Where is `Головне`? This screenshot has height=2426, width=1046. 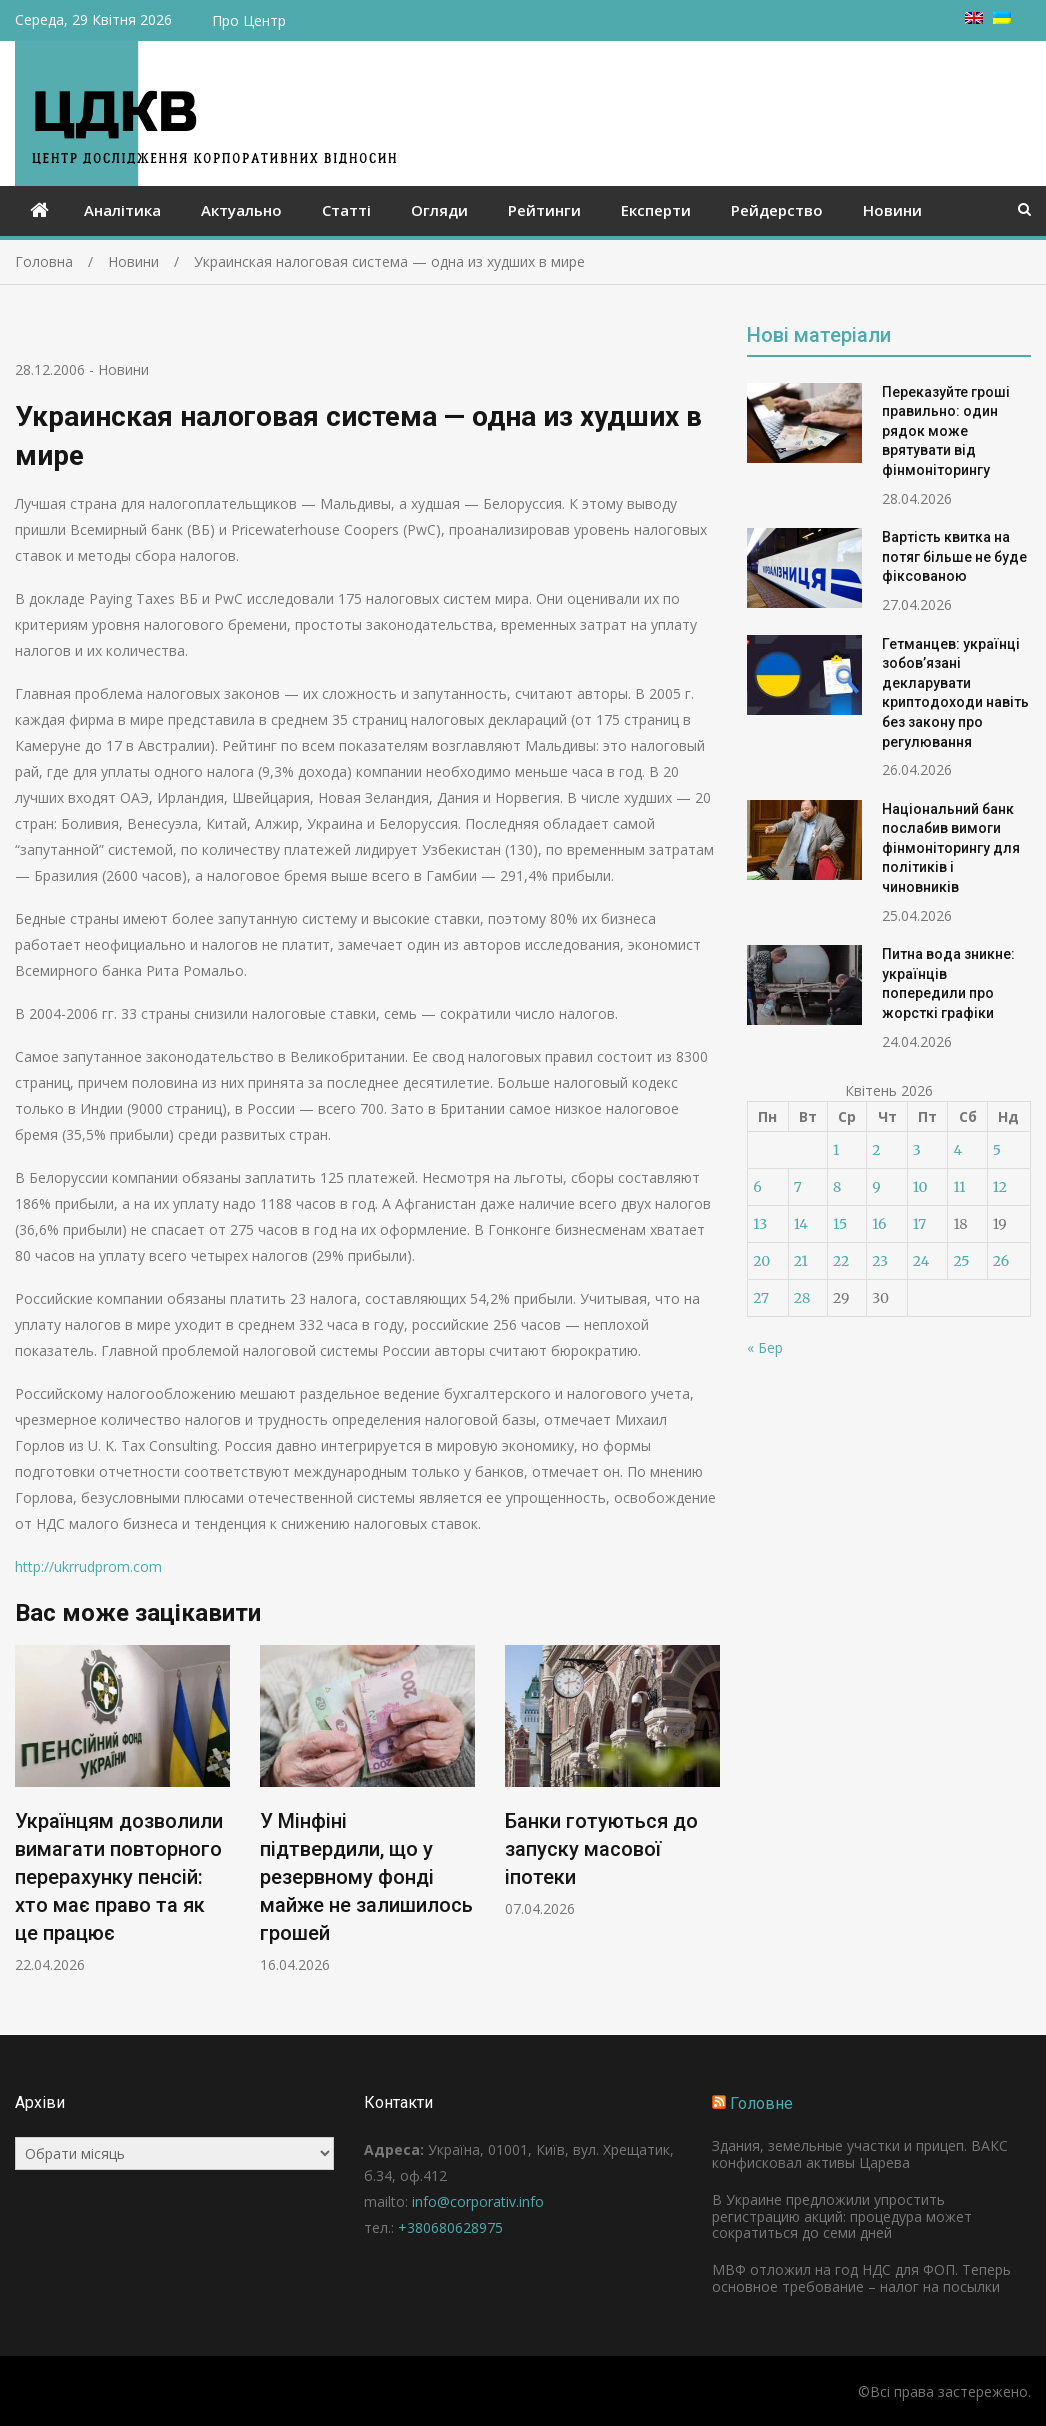 Головне is located at coordinates (761, 2103).